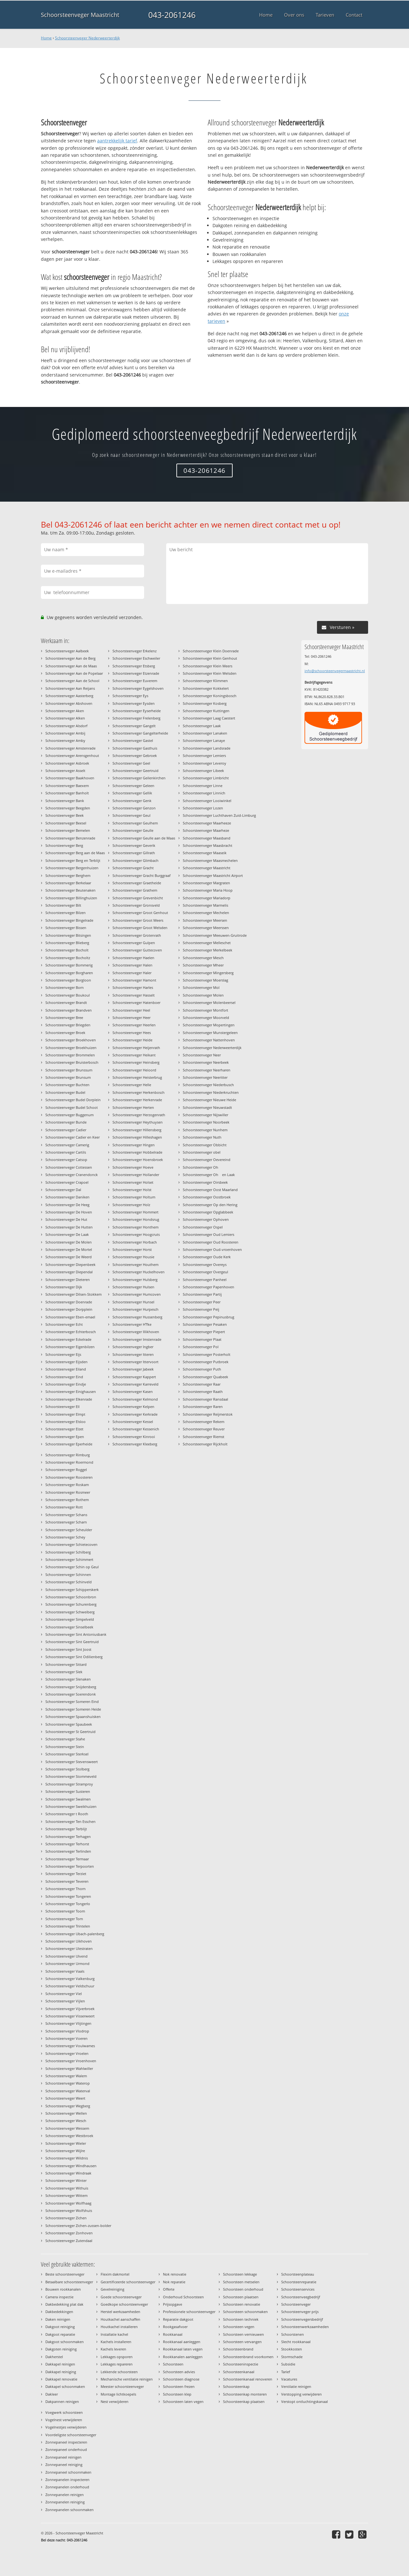 This screenshot has width=409, height=2576. Describe the element at coordinates (297, 2289) in the screenshot. I see `Schoorsteenservices` at that location.